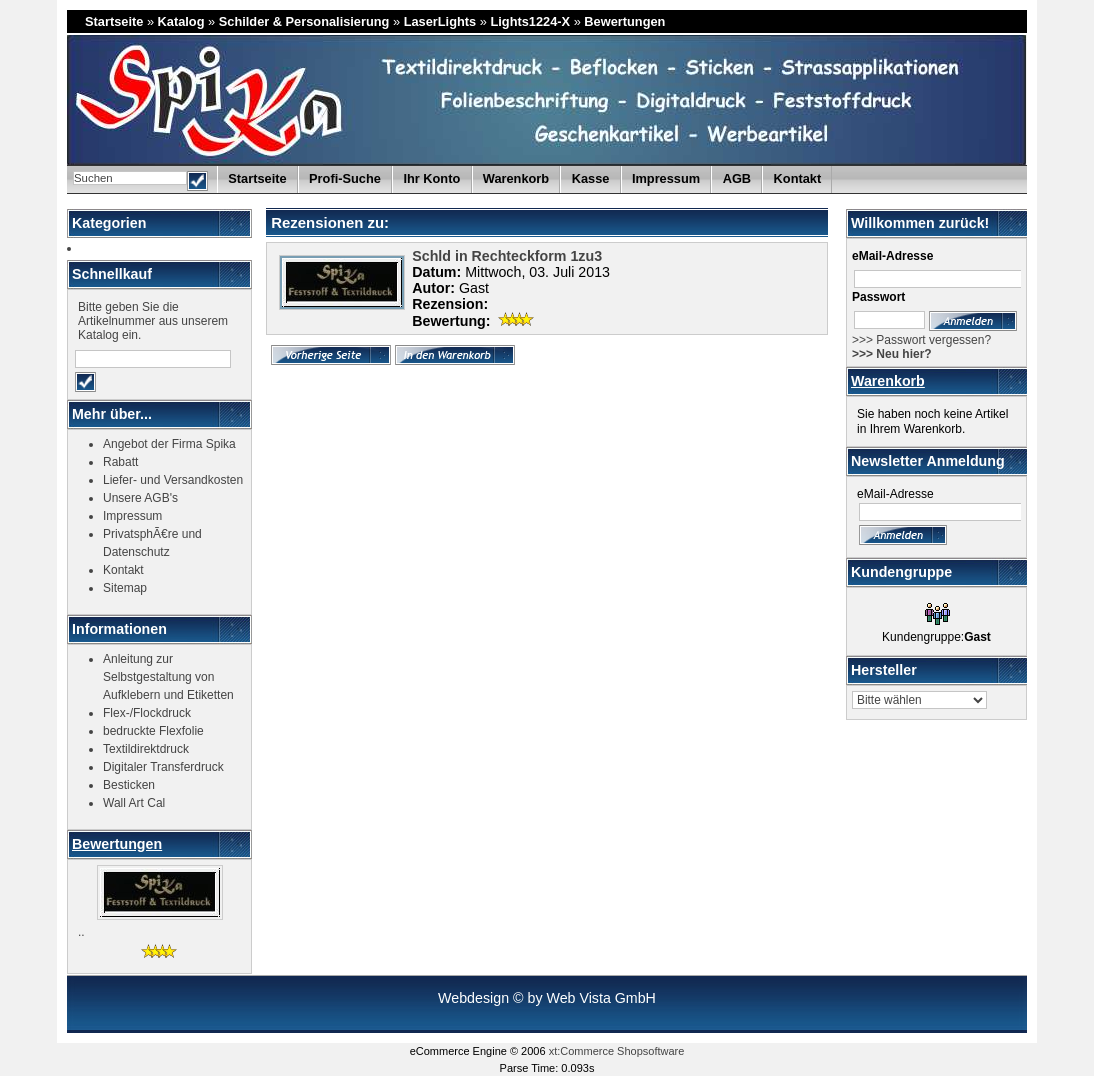  Describe the element at coordinates (181, 21) in the screenshot. I see `Katalog` at that location.